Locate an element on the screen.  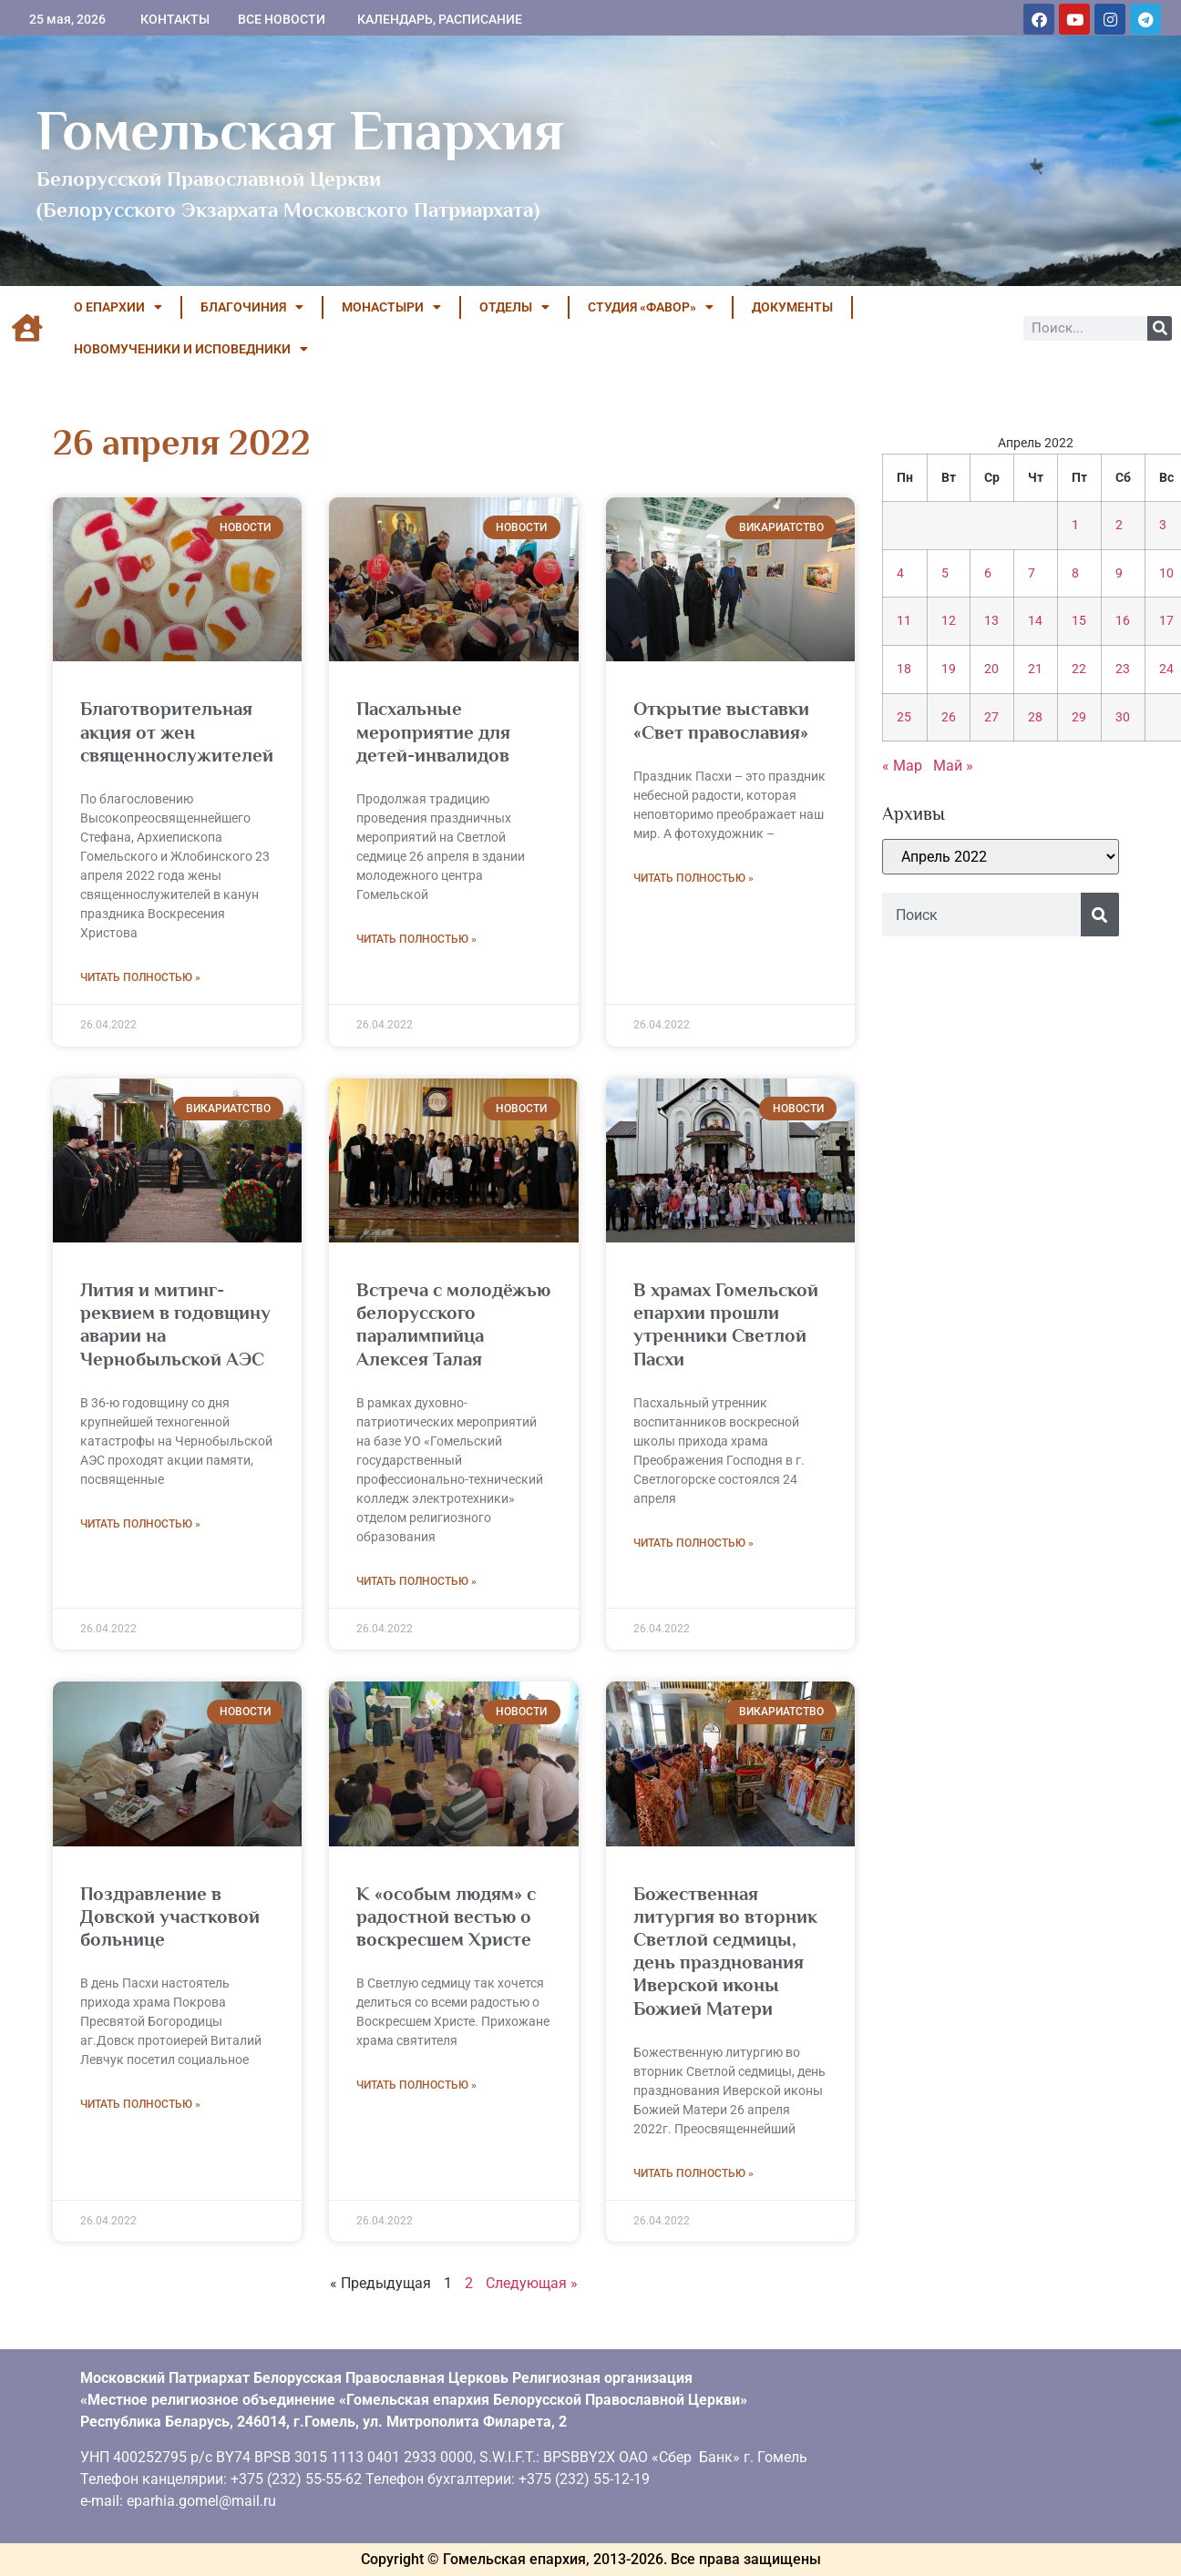
Открытие выставки «Свет православия» is located at coordinates (721, 720).